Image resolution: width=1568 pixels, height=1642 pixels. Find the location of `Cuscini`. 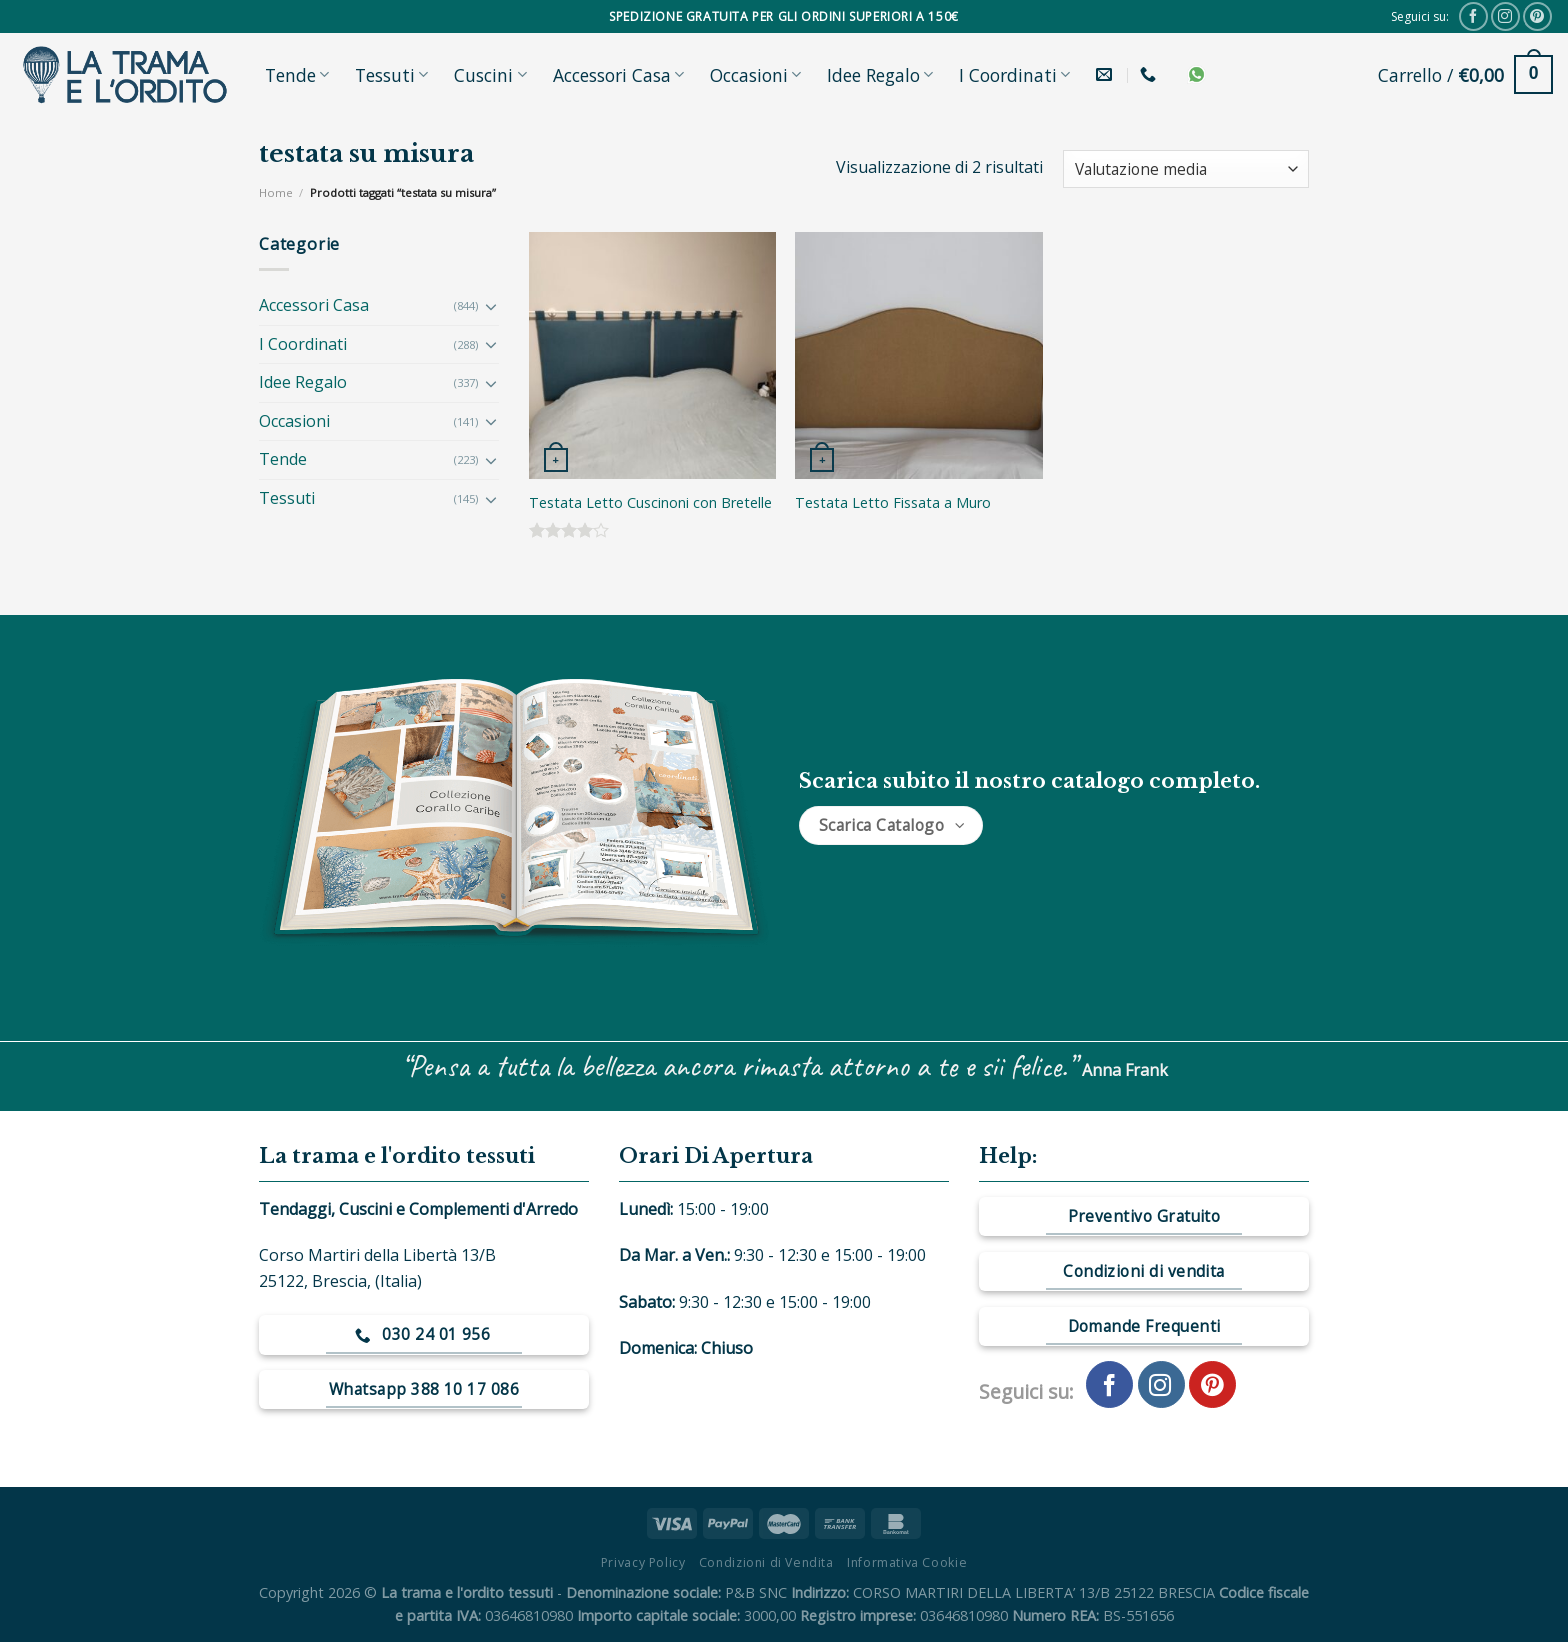

Cuscini is located at coordinates (490, 75).